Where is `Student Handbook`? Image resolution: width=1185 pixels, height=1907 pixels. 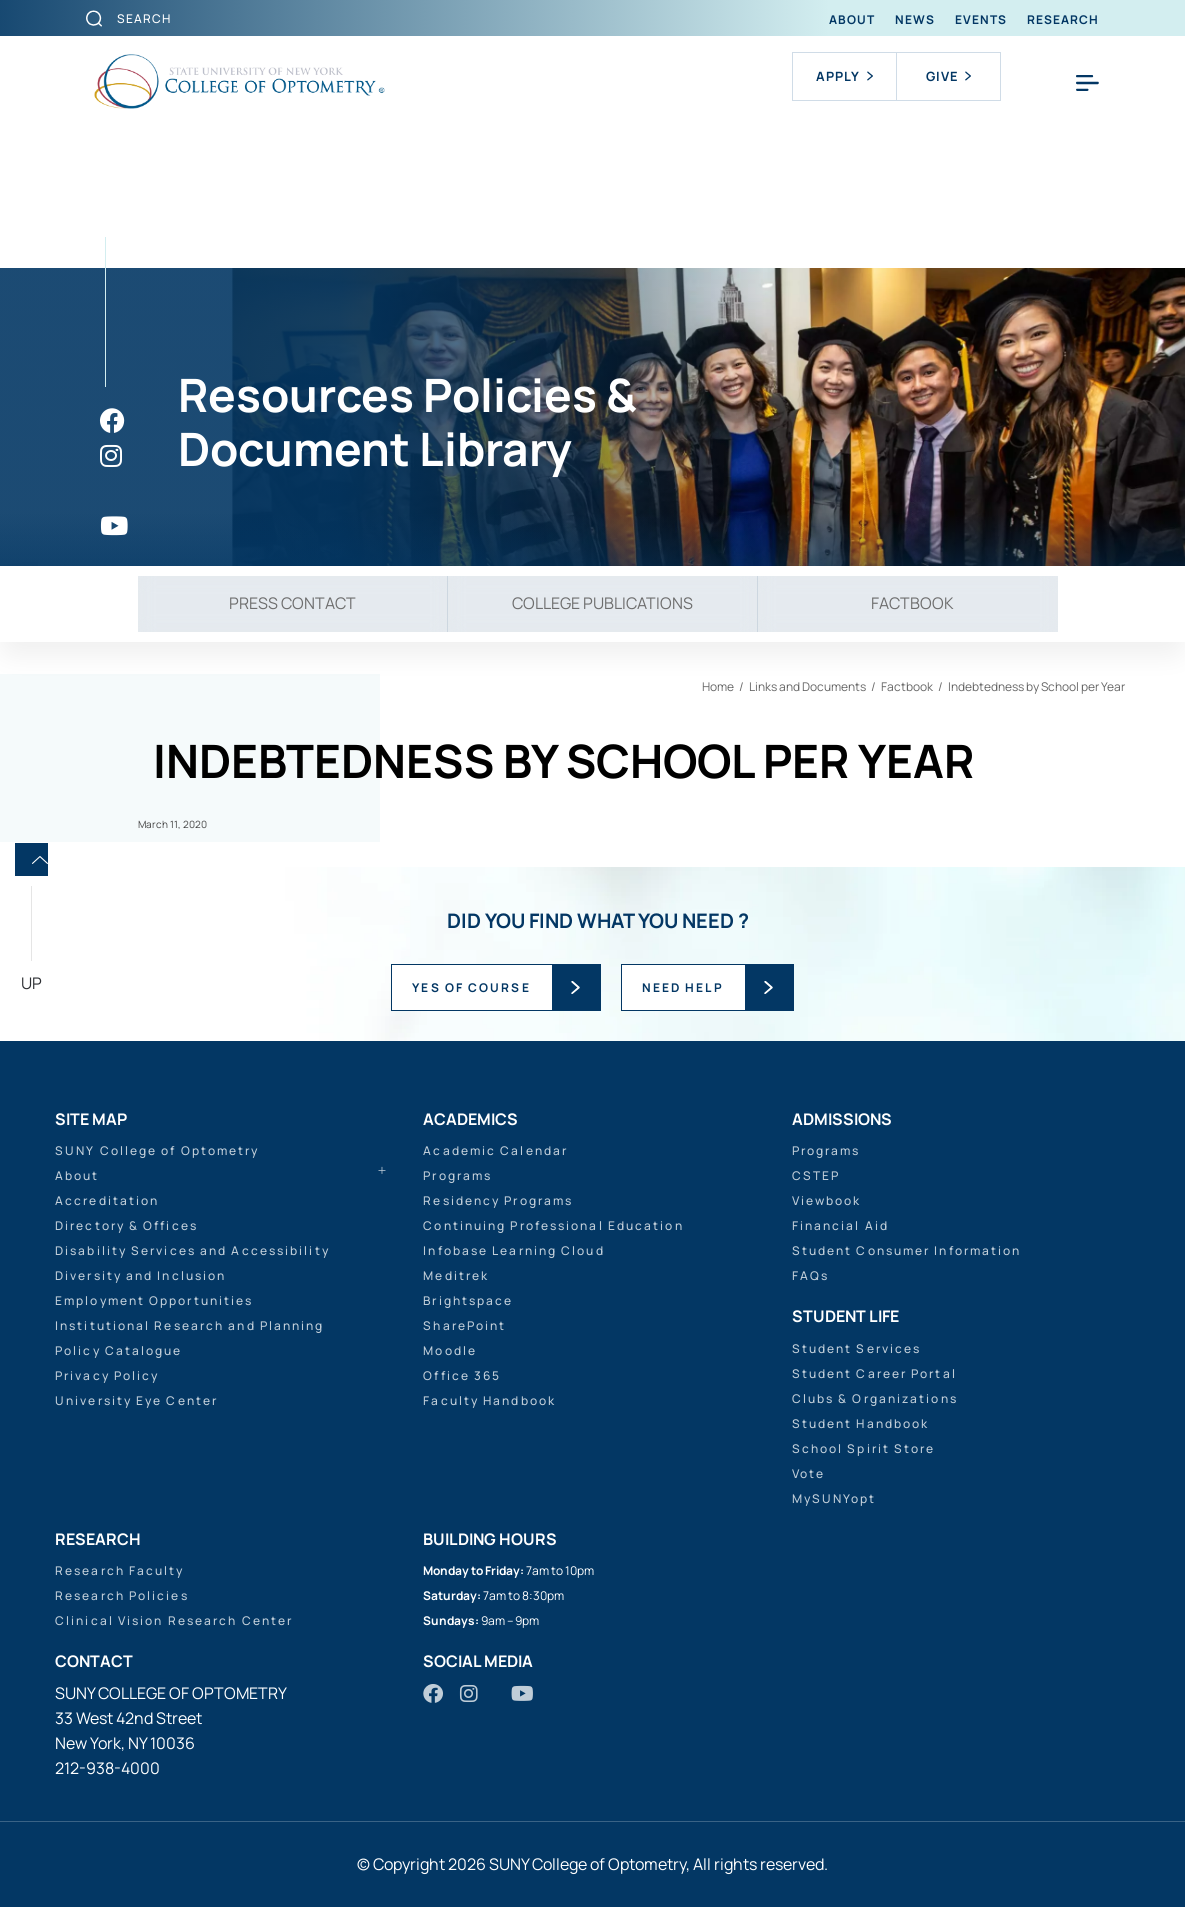 Student Handbook is located at coordinates (861, 1423).